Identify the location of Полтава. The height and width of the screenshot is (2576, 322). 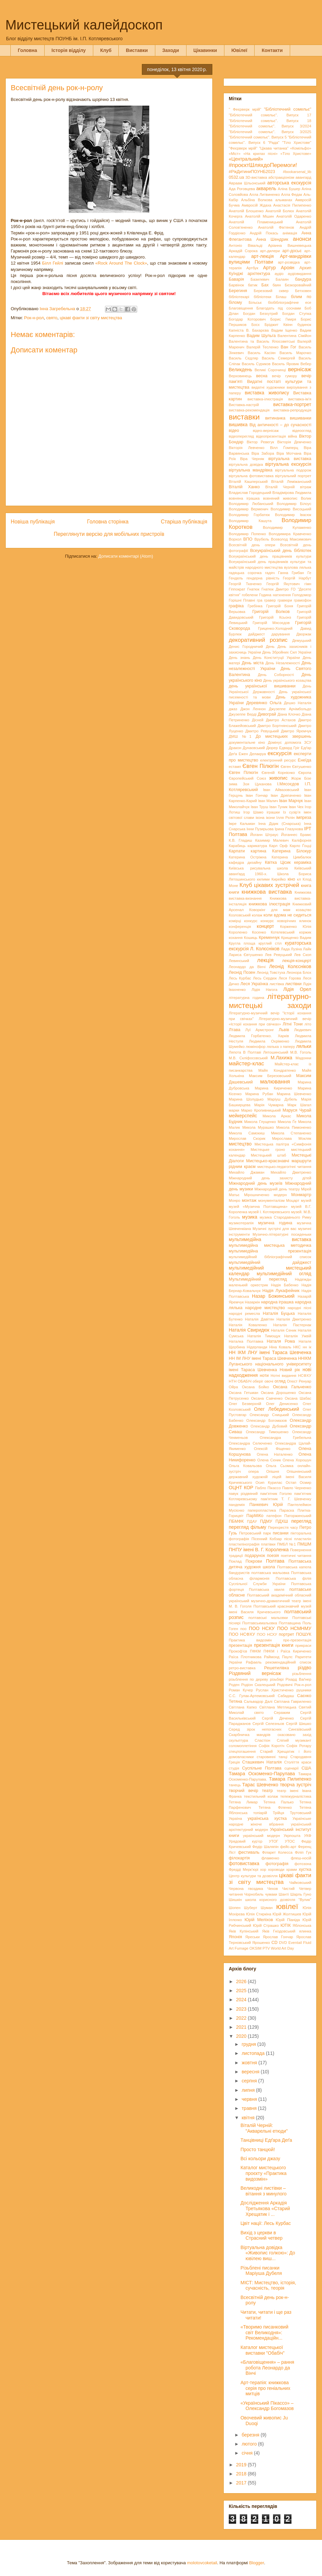
(275, 1561).